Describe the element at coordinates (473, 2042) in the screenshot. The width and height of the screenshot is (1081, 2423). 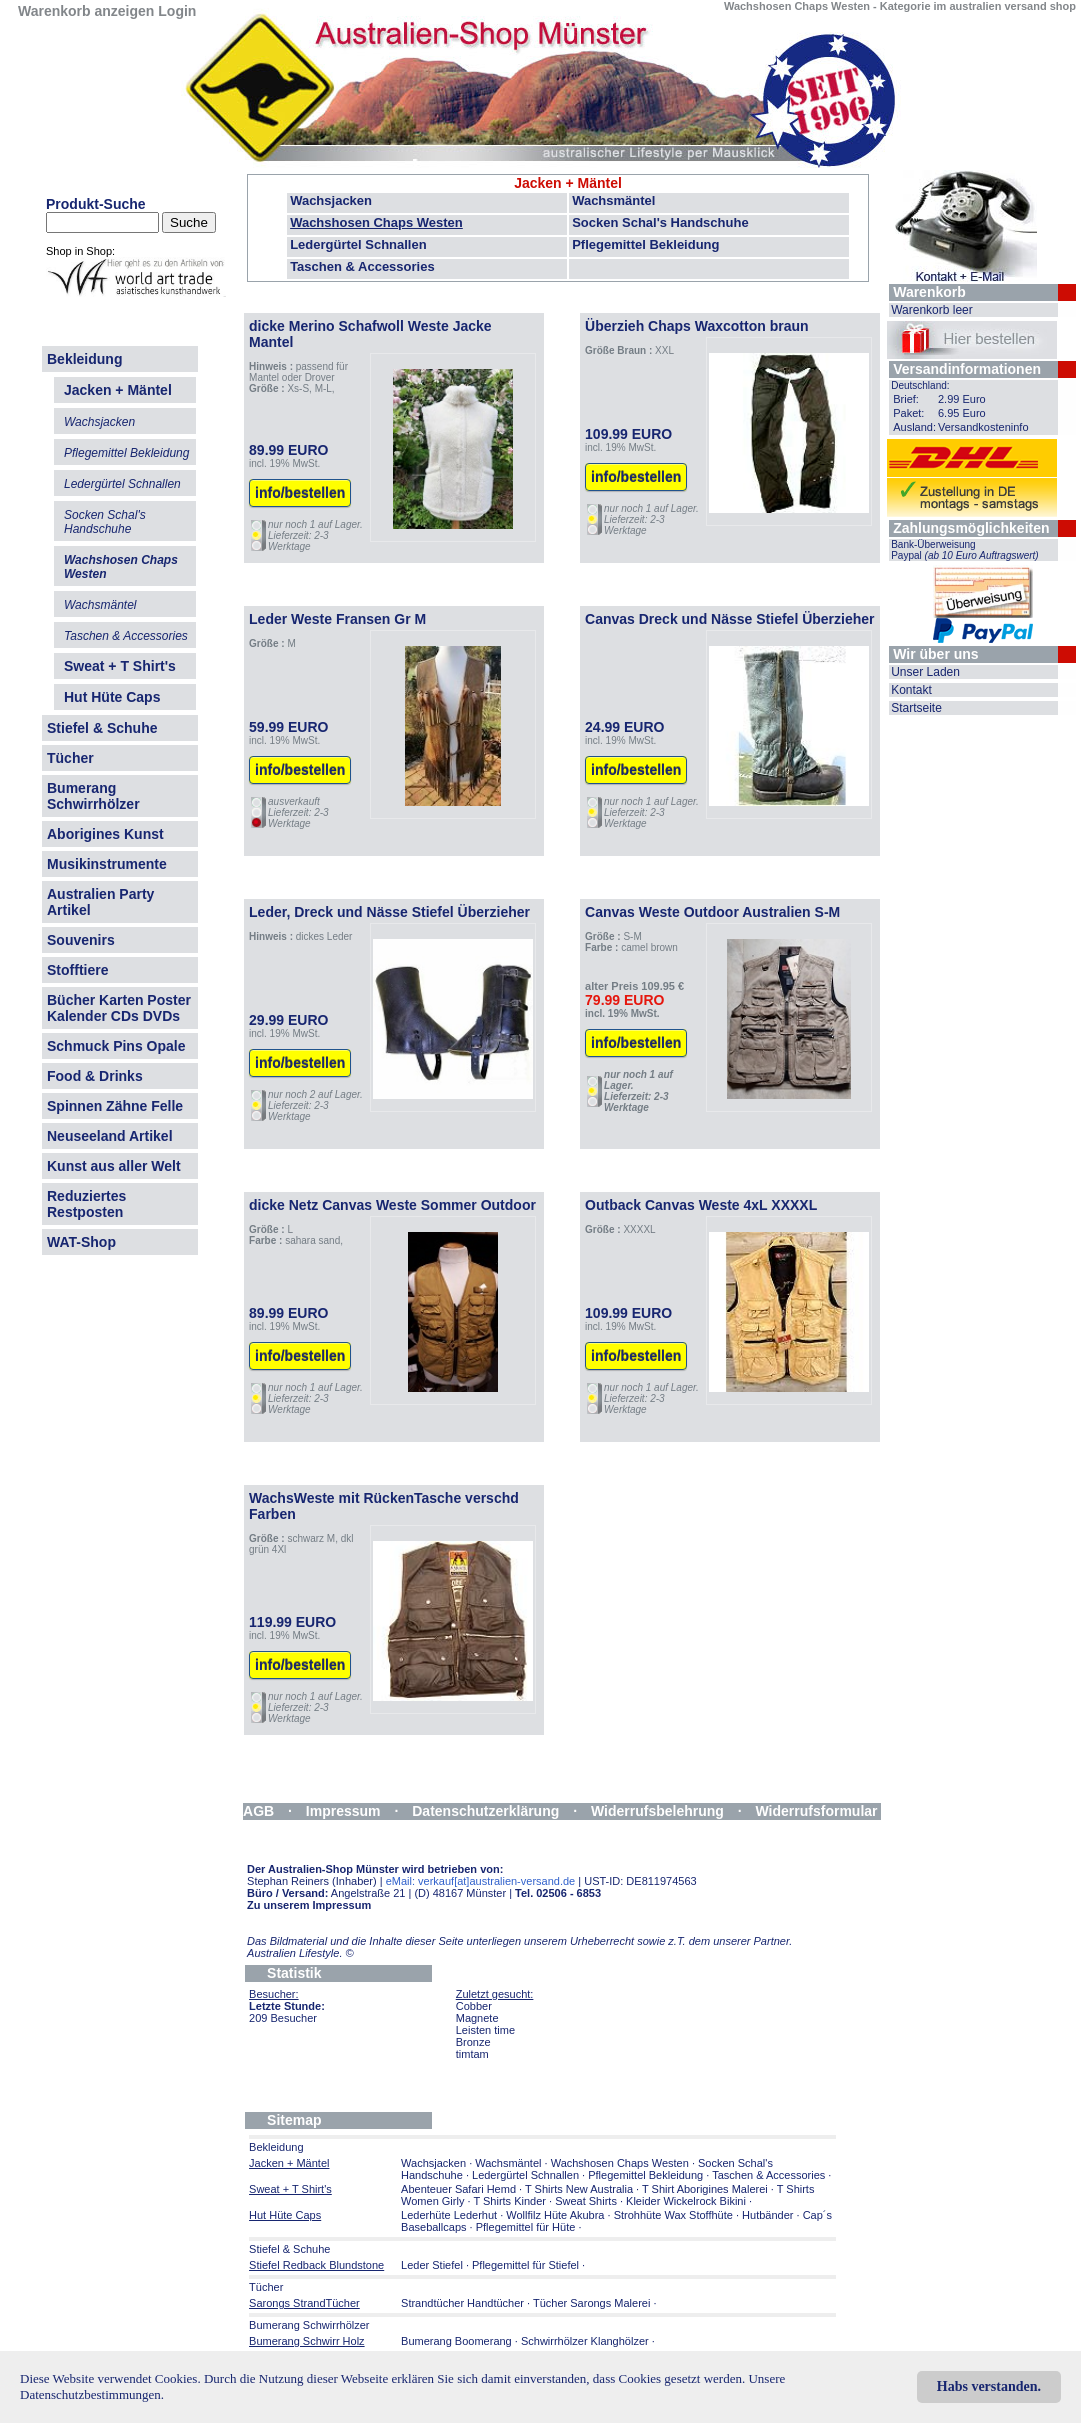
I see `Bronze` at that location.